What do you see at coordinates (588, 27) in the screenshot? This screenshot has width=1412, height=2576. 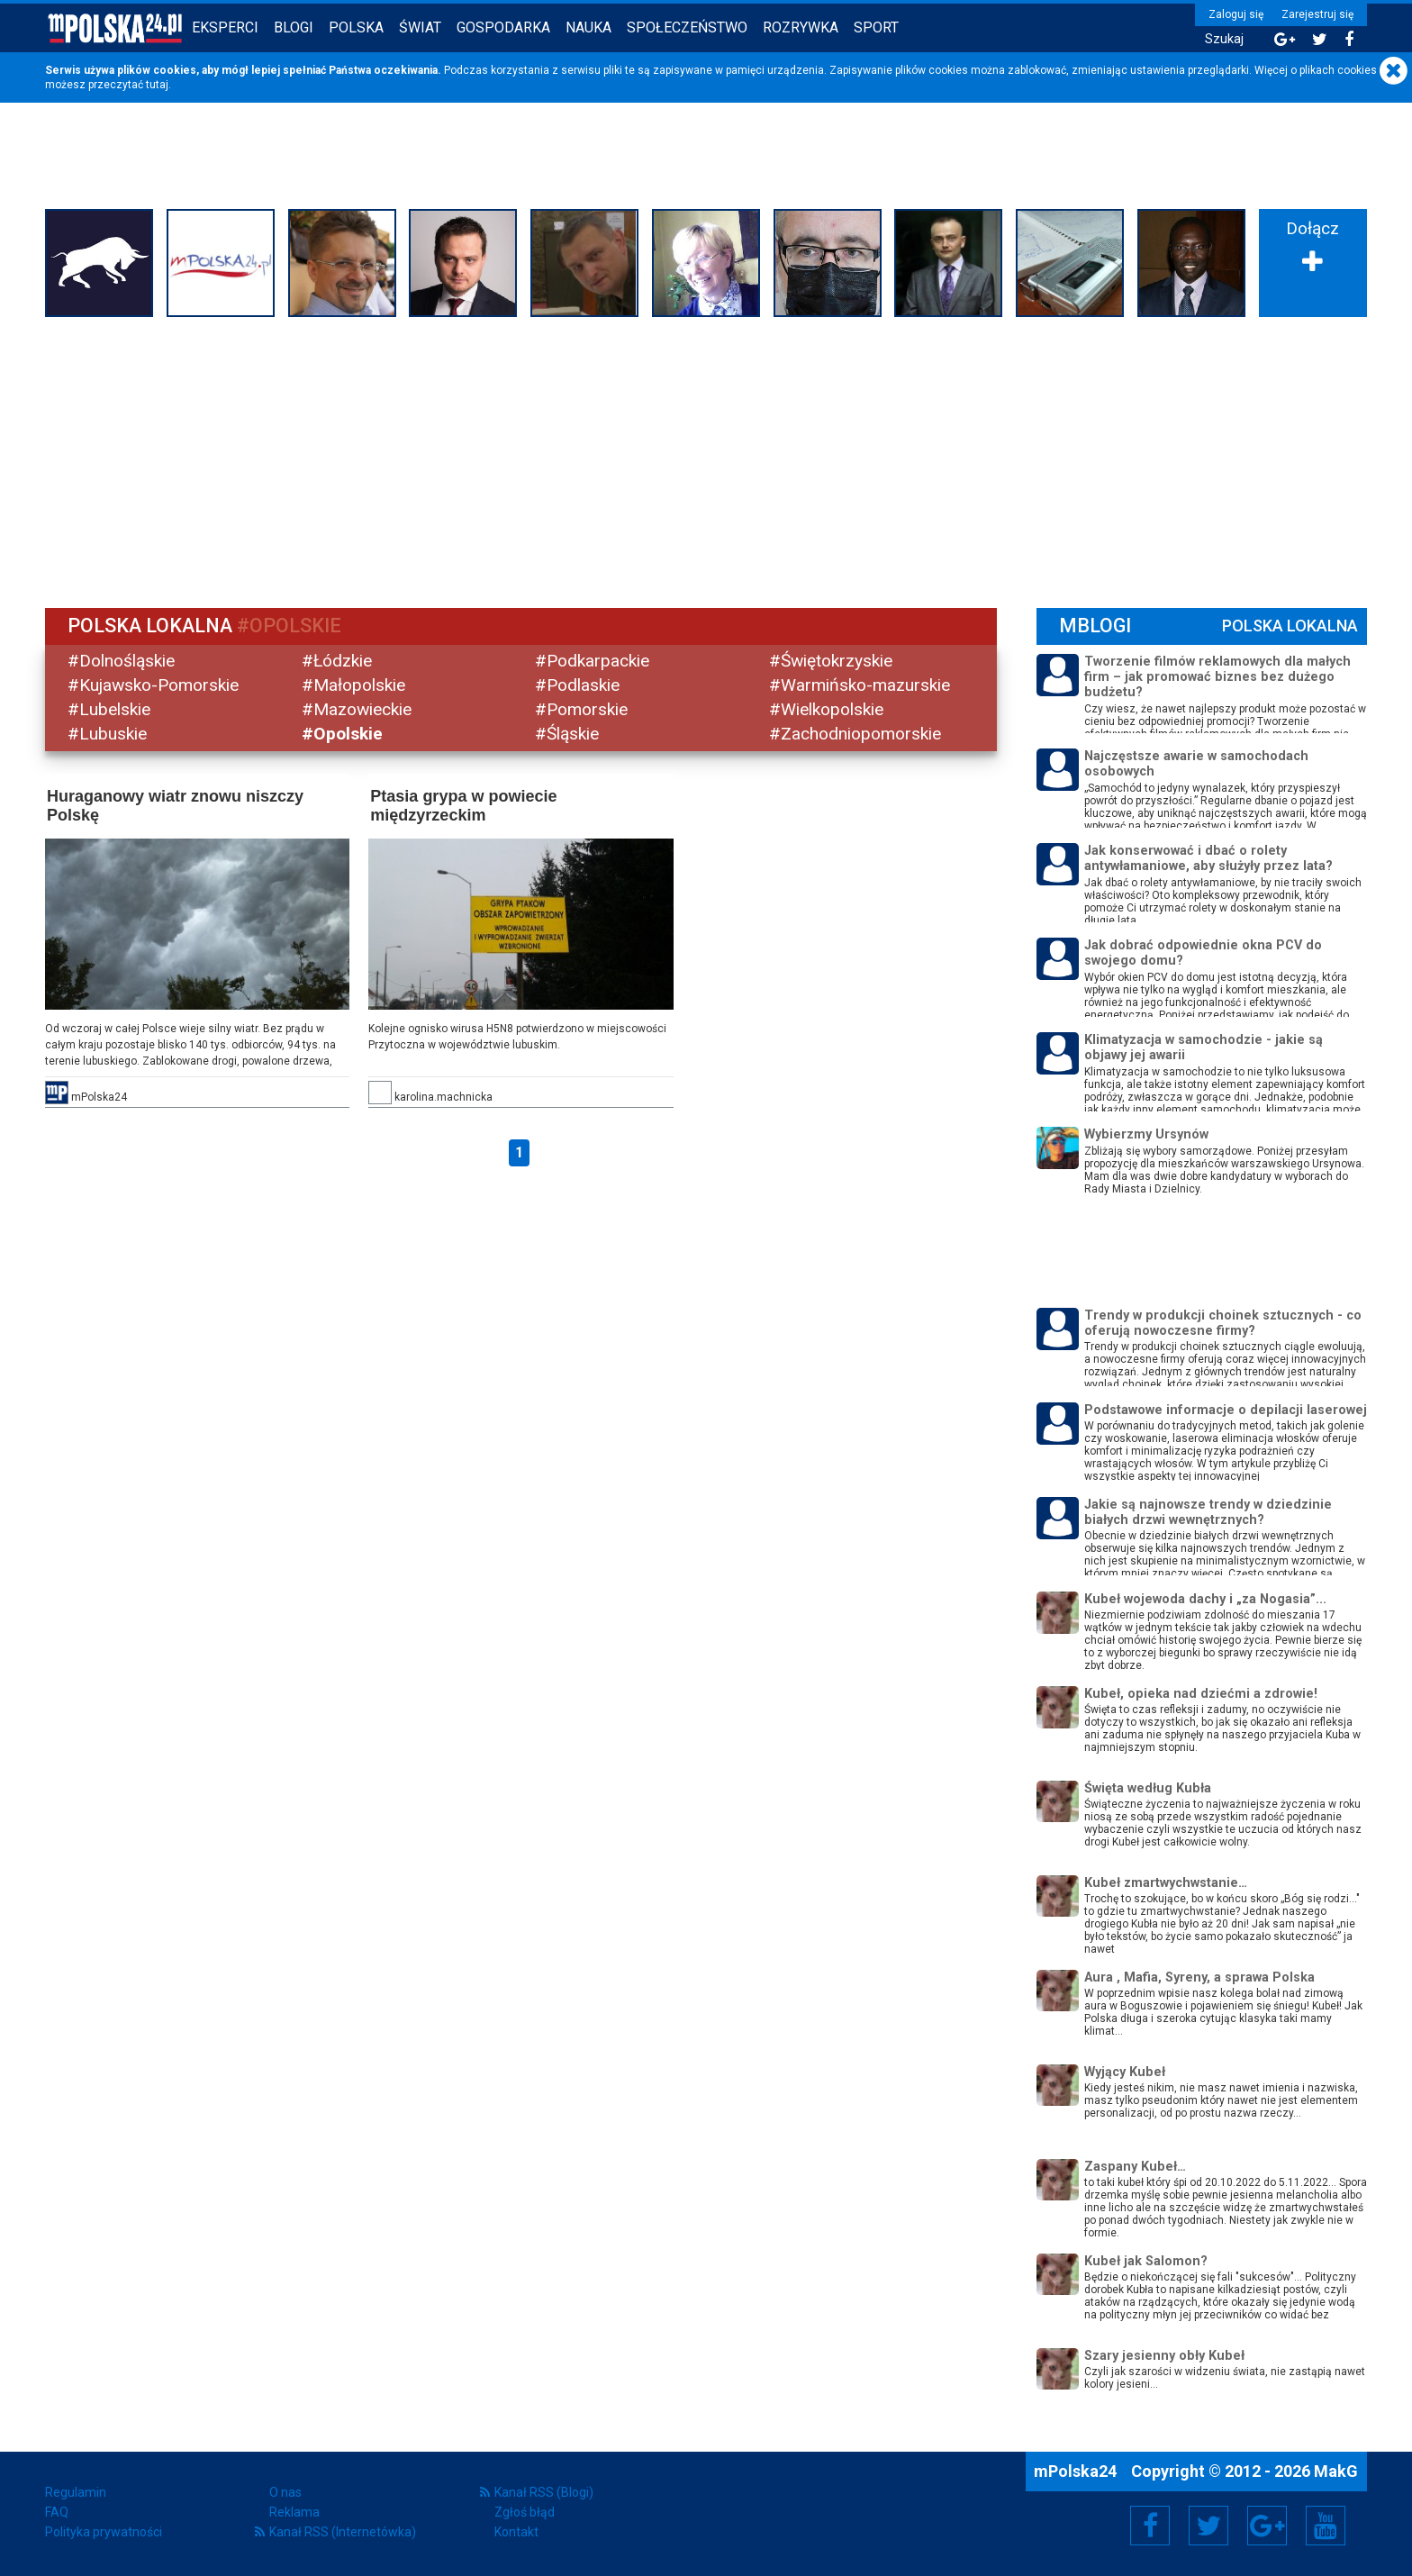 I see `Nauka` at bounding box center [588, 27].